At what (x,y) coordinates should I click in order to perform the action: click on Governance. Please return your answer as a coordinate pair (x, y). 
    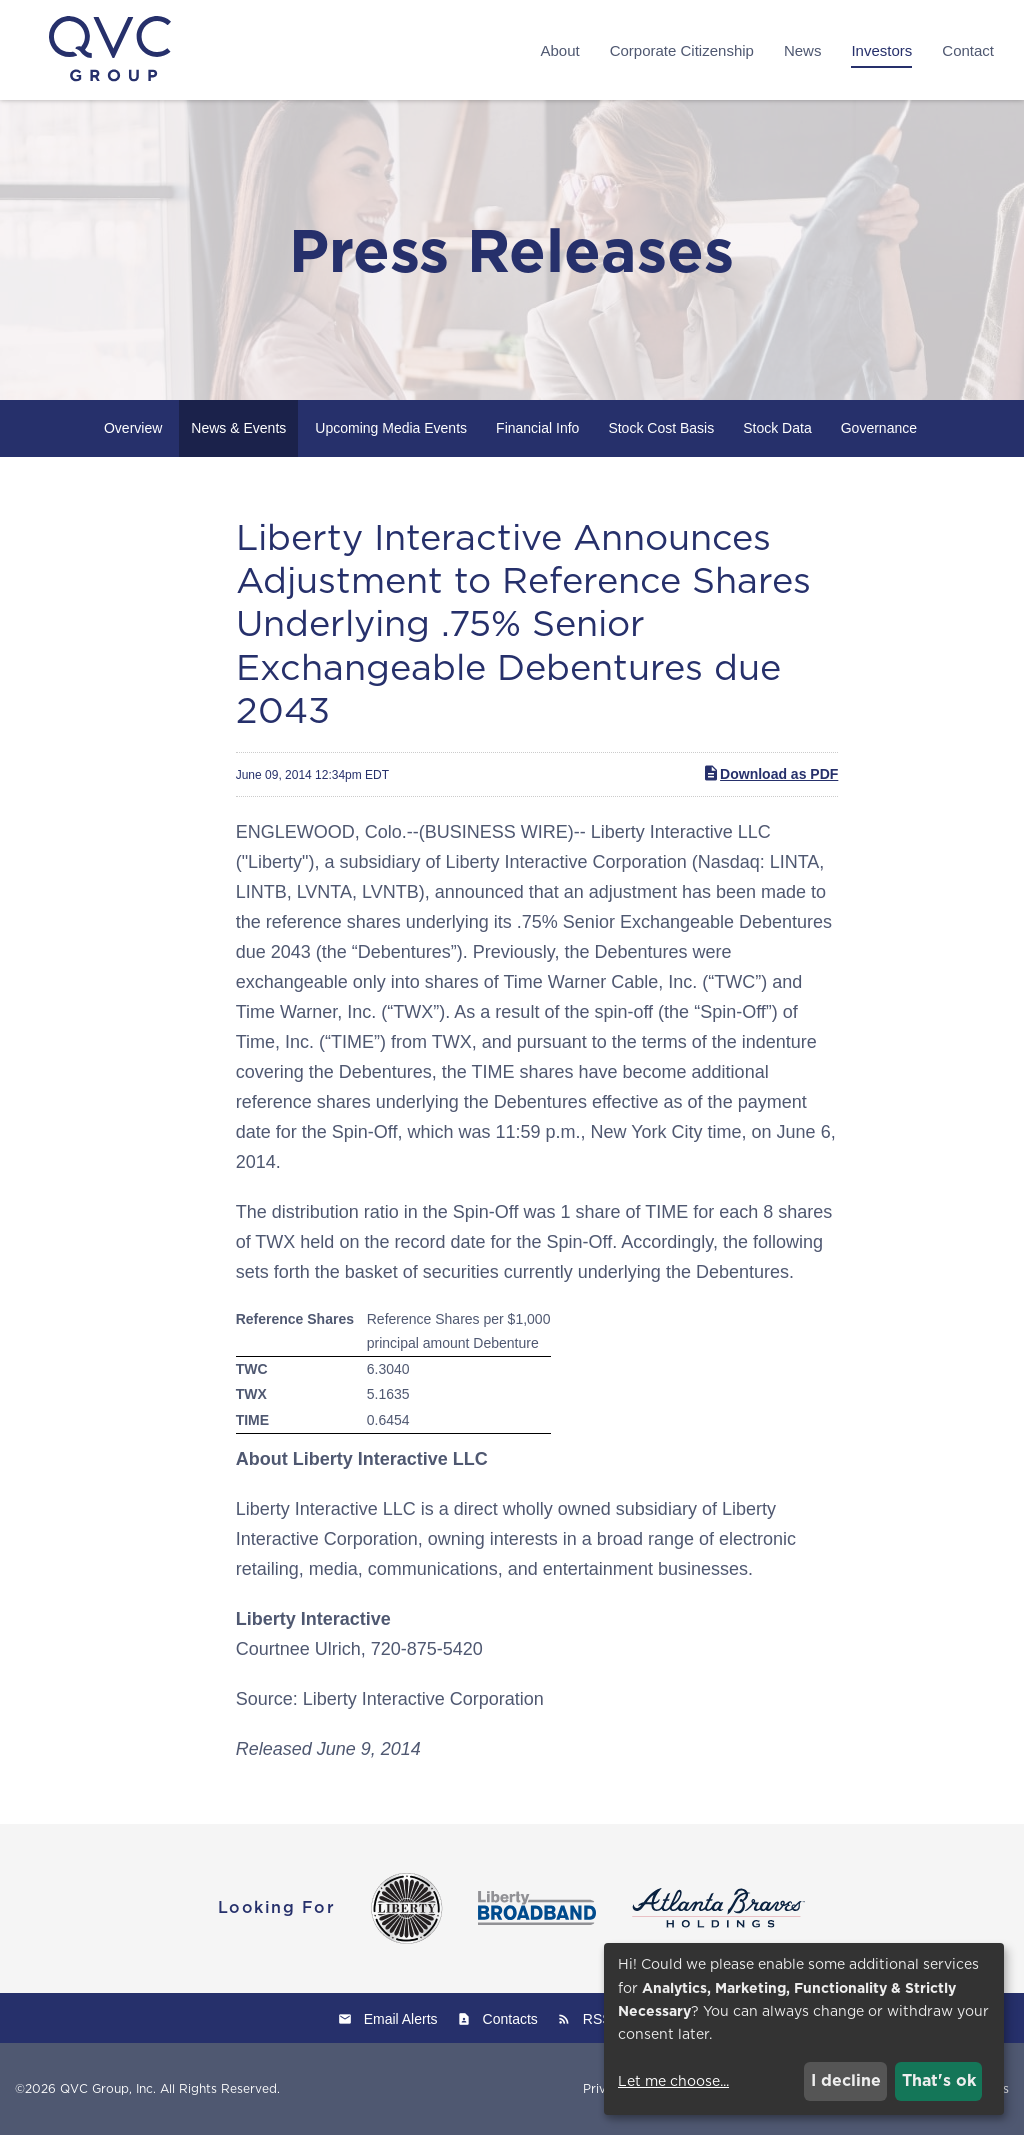
    Looking at the image, I should click on (879, 428).